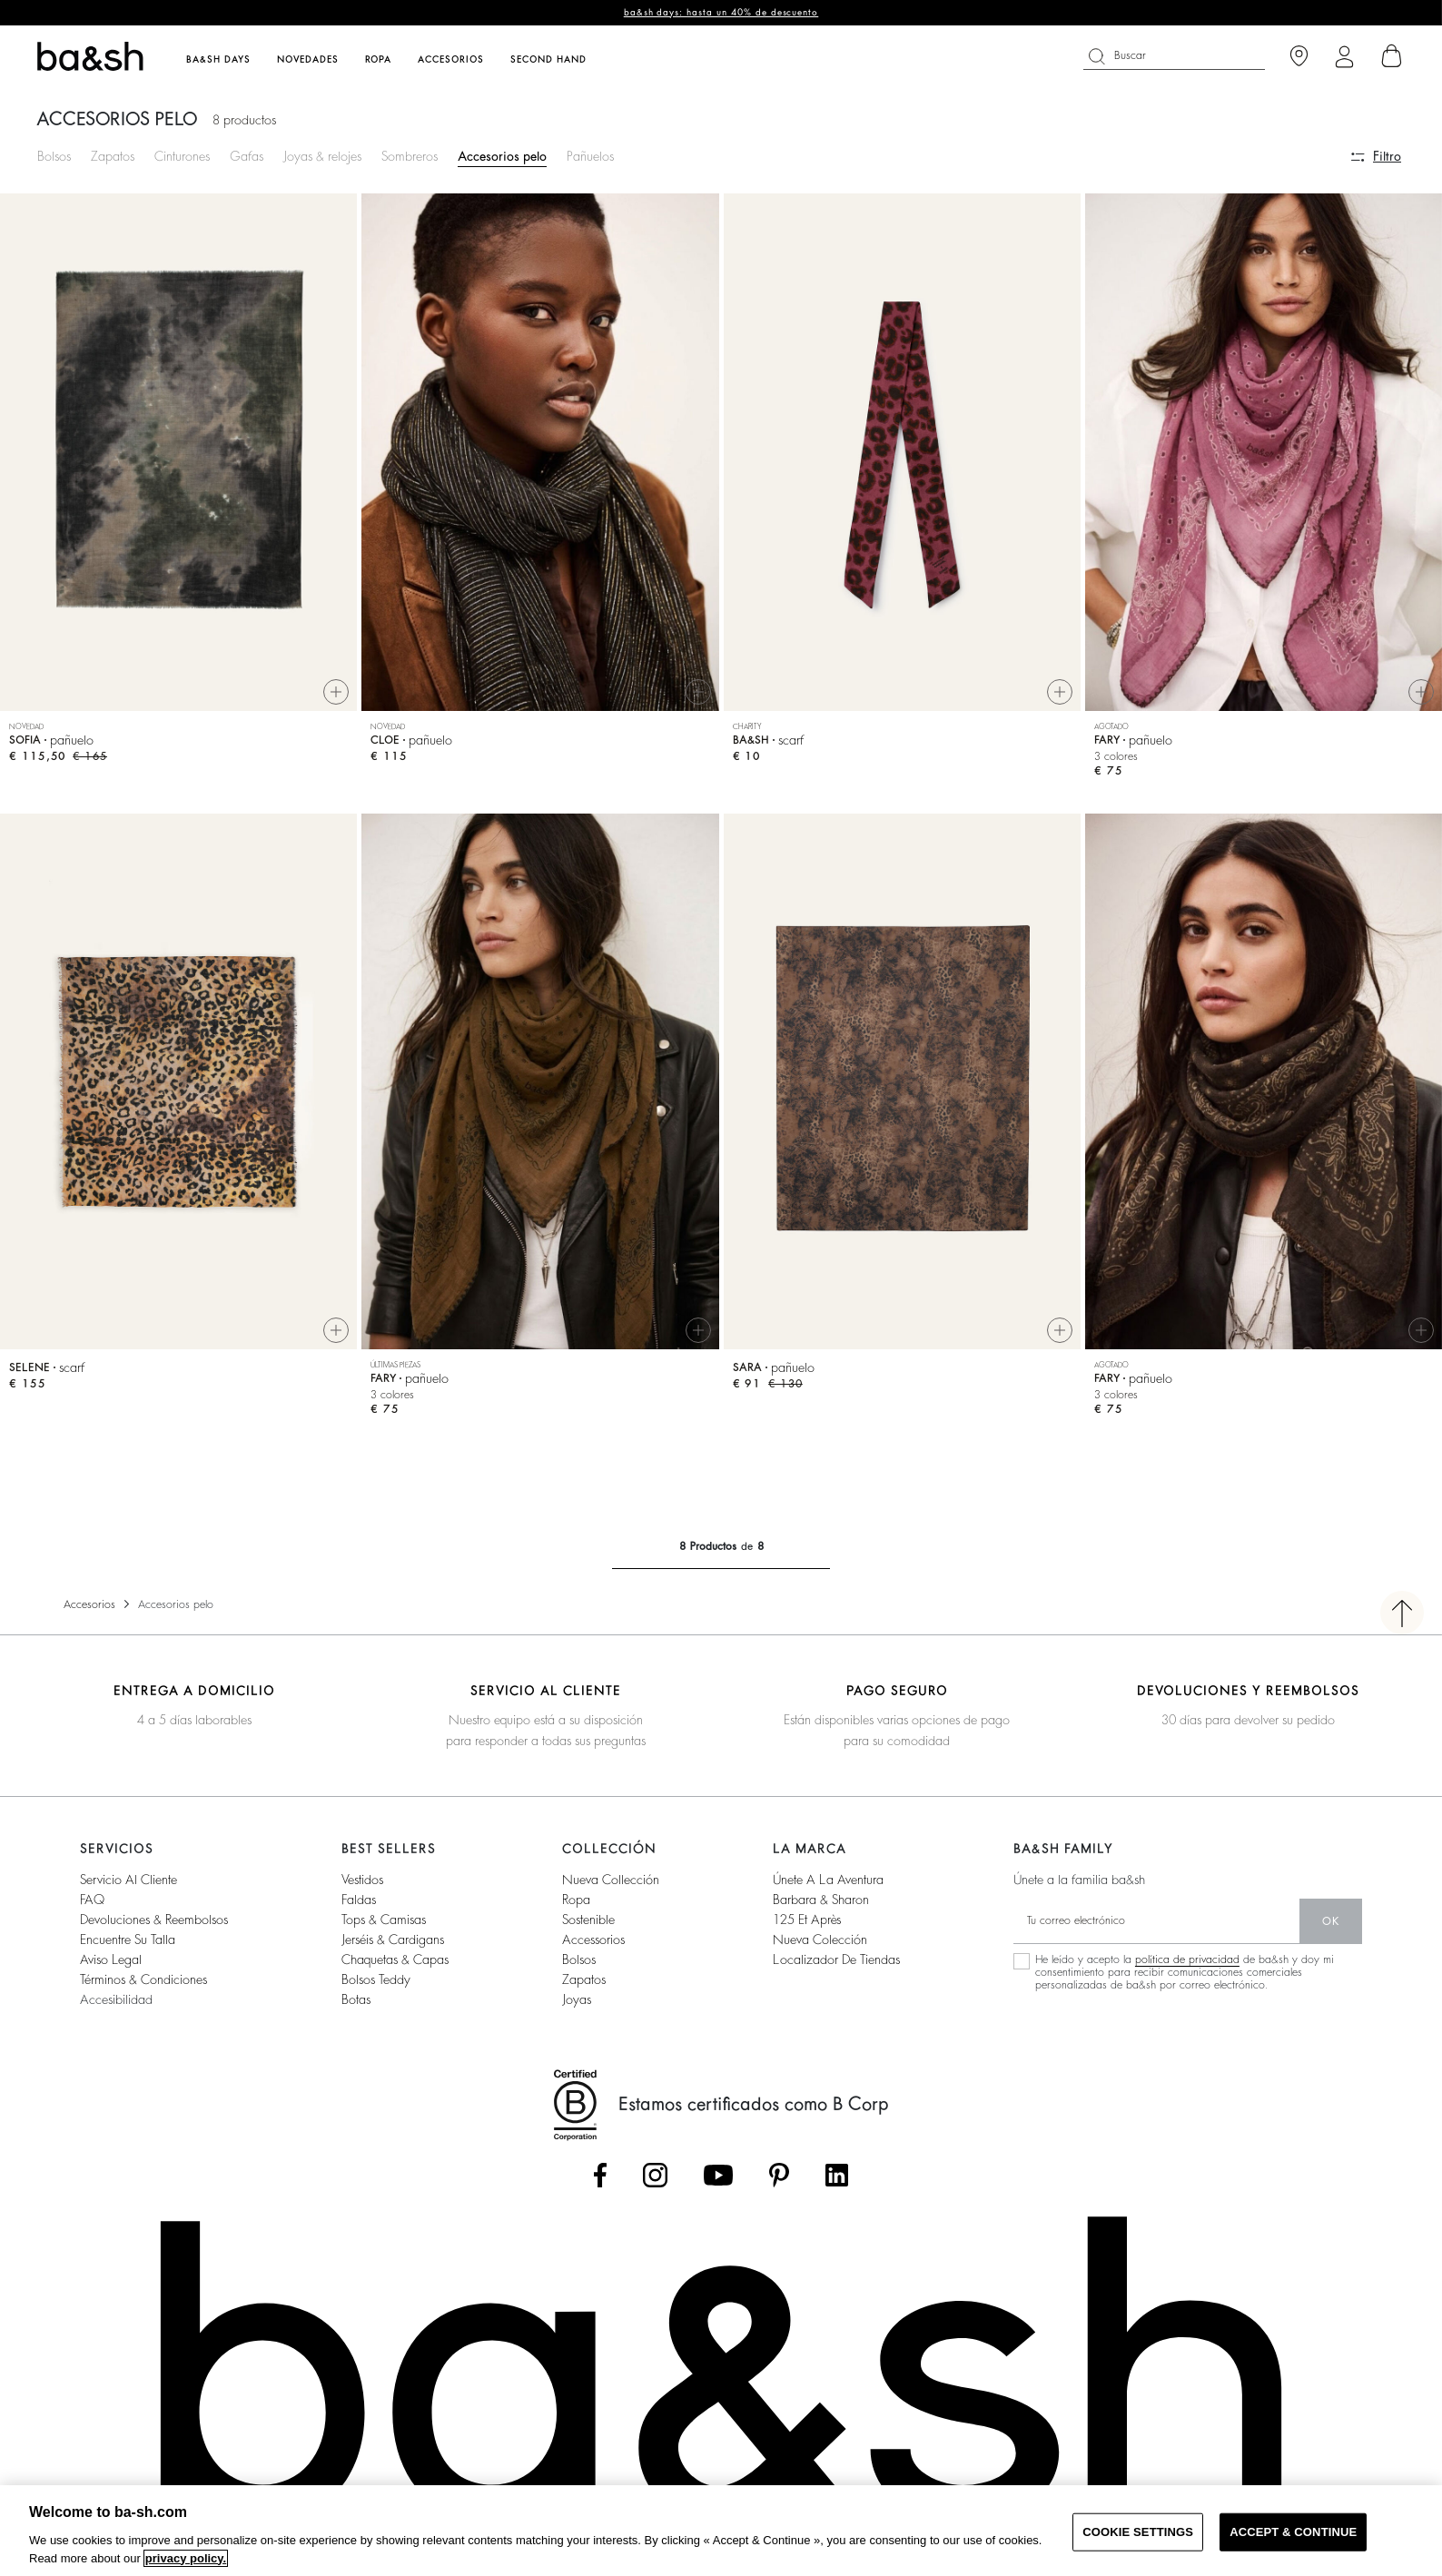 This screenshot has height=2576, width=1442. Describe the element at coordinates (322, 156) in the screenshot. I see `Joyas & relojes` at that location.